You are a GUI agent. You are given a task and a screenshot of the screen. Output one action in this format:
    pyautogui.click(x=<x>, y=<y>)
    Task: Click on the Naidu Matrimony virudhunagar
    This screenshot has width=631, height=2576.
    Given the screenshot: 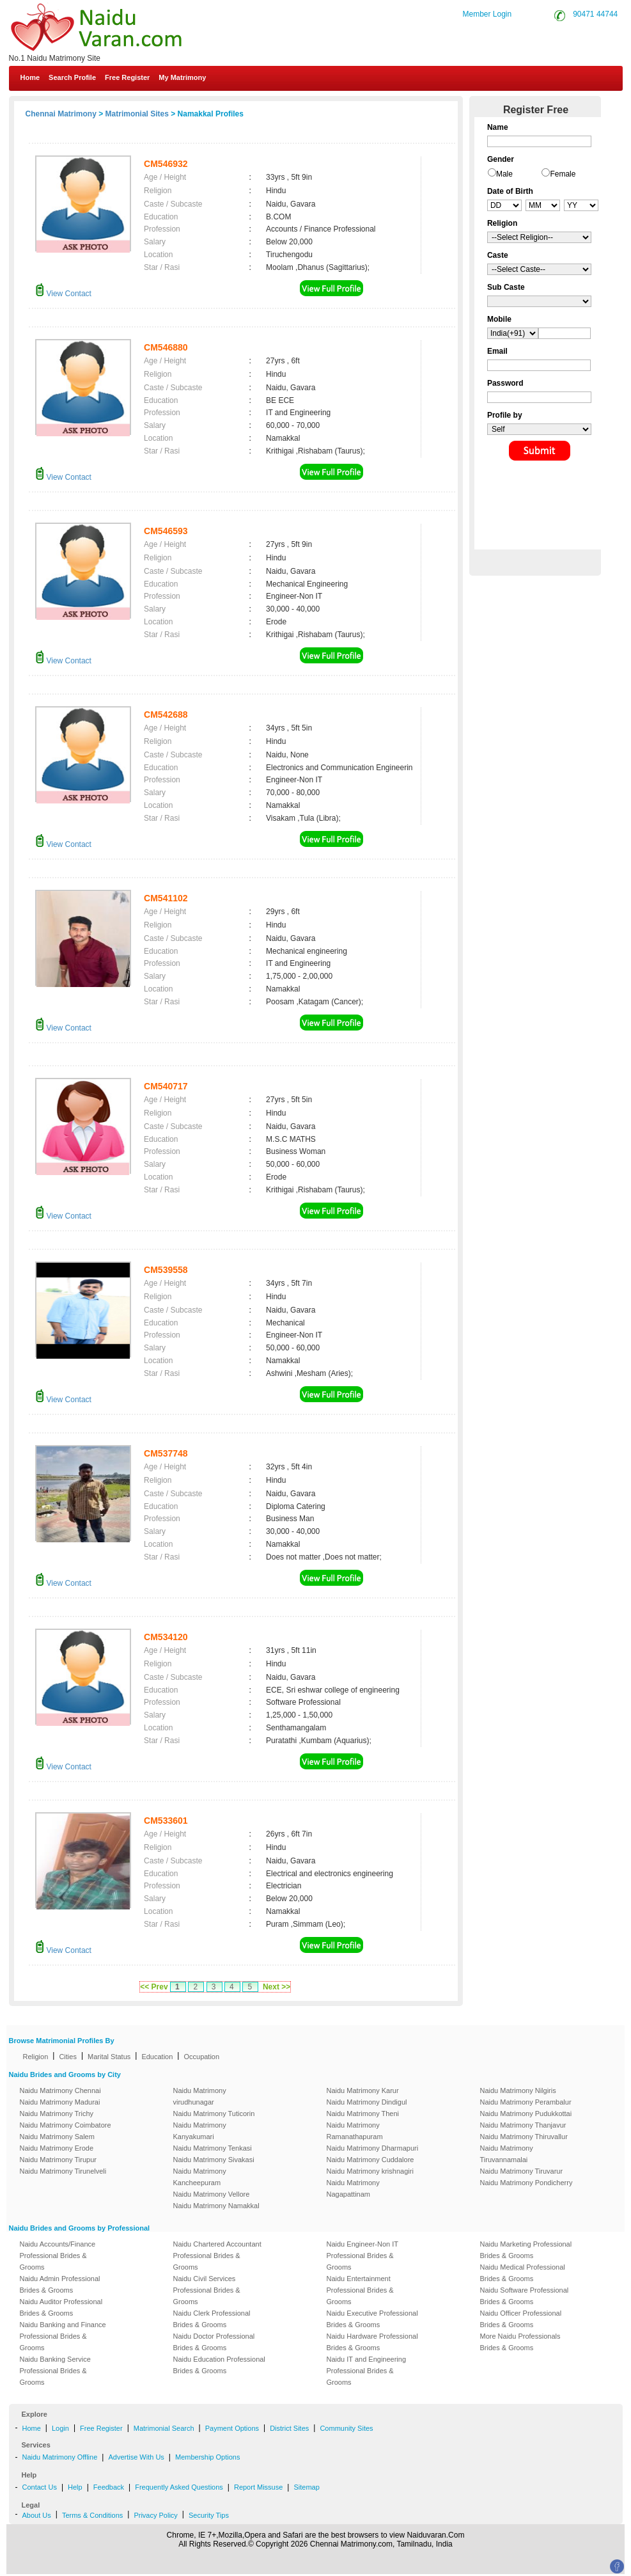 What is the action you would take?
    pyautogui.click(x=199, y=2096)
    